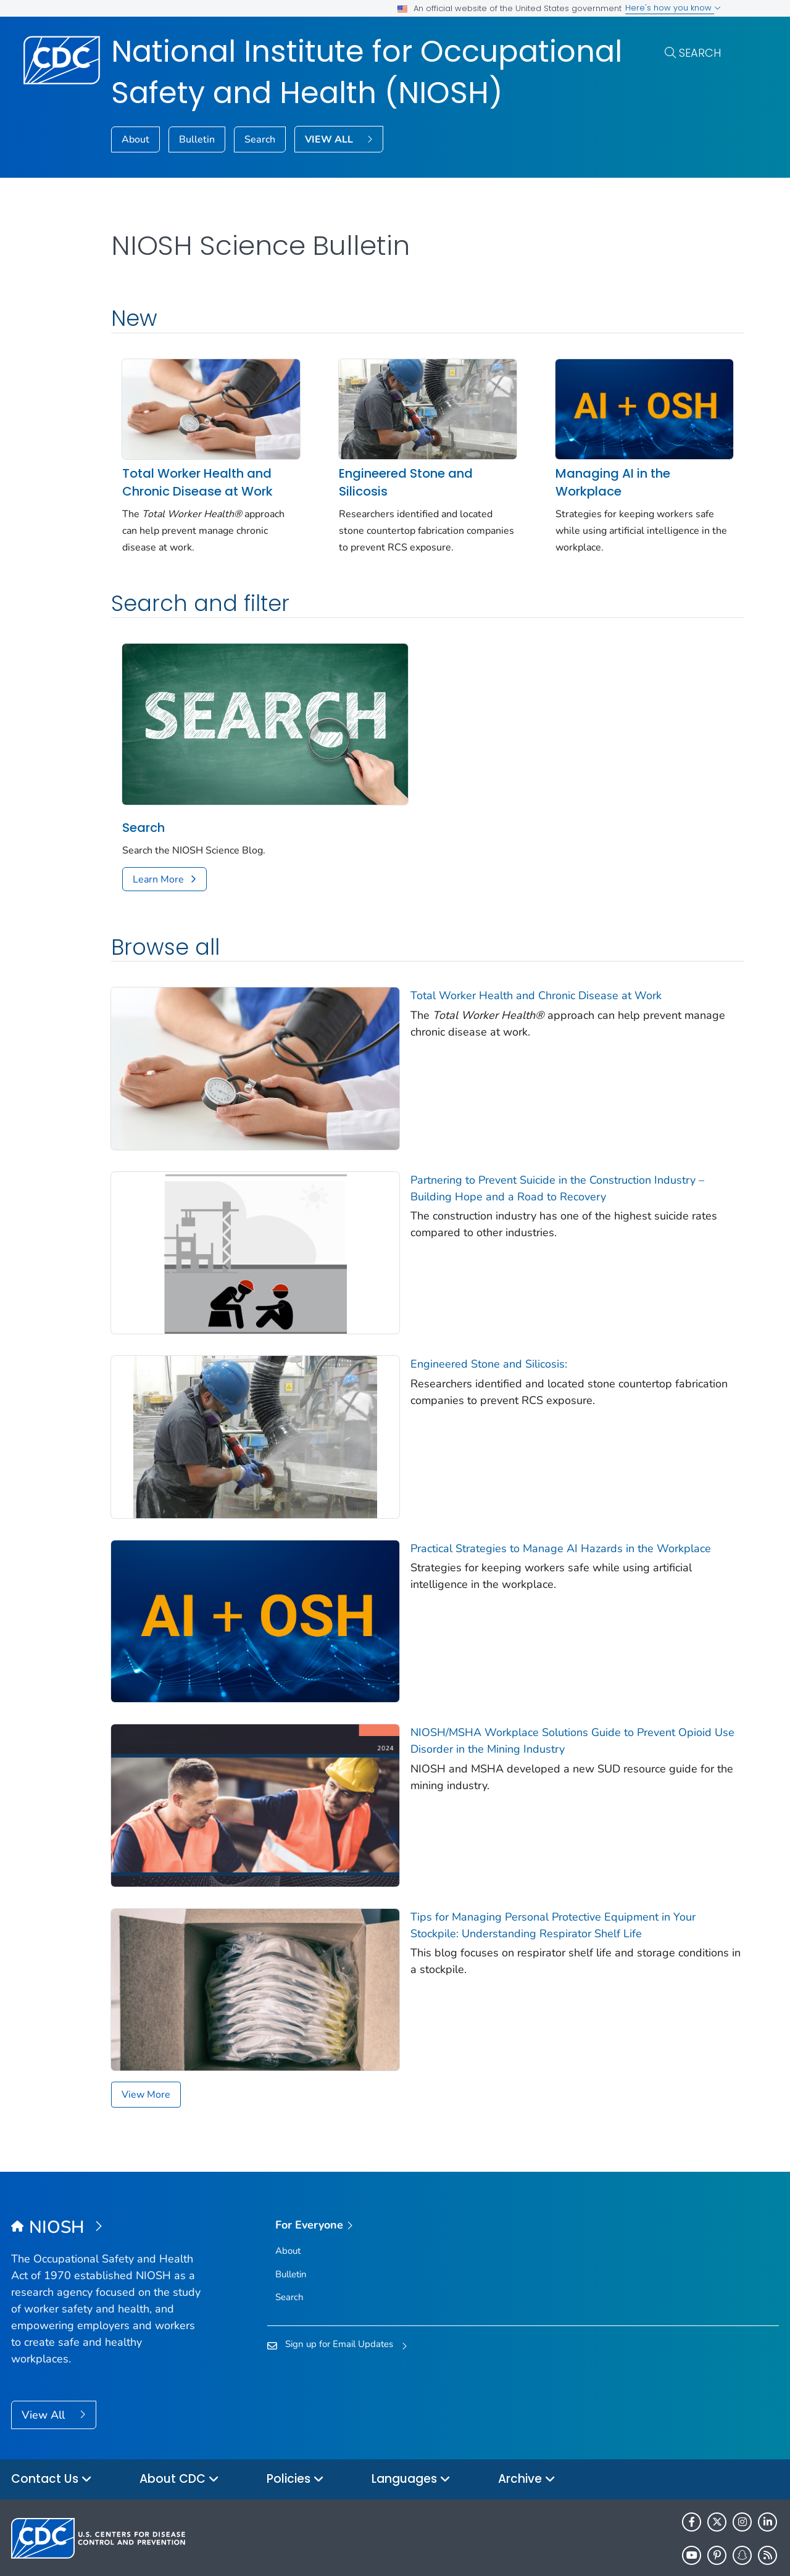  What do you see at coordinates (366, 72) in the screenshot?
I see `National Institute for Occupational Safety and Health (NIOSH)` at bounding box center [366, 72].